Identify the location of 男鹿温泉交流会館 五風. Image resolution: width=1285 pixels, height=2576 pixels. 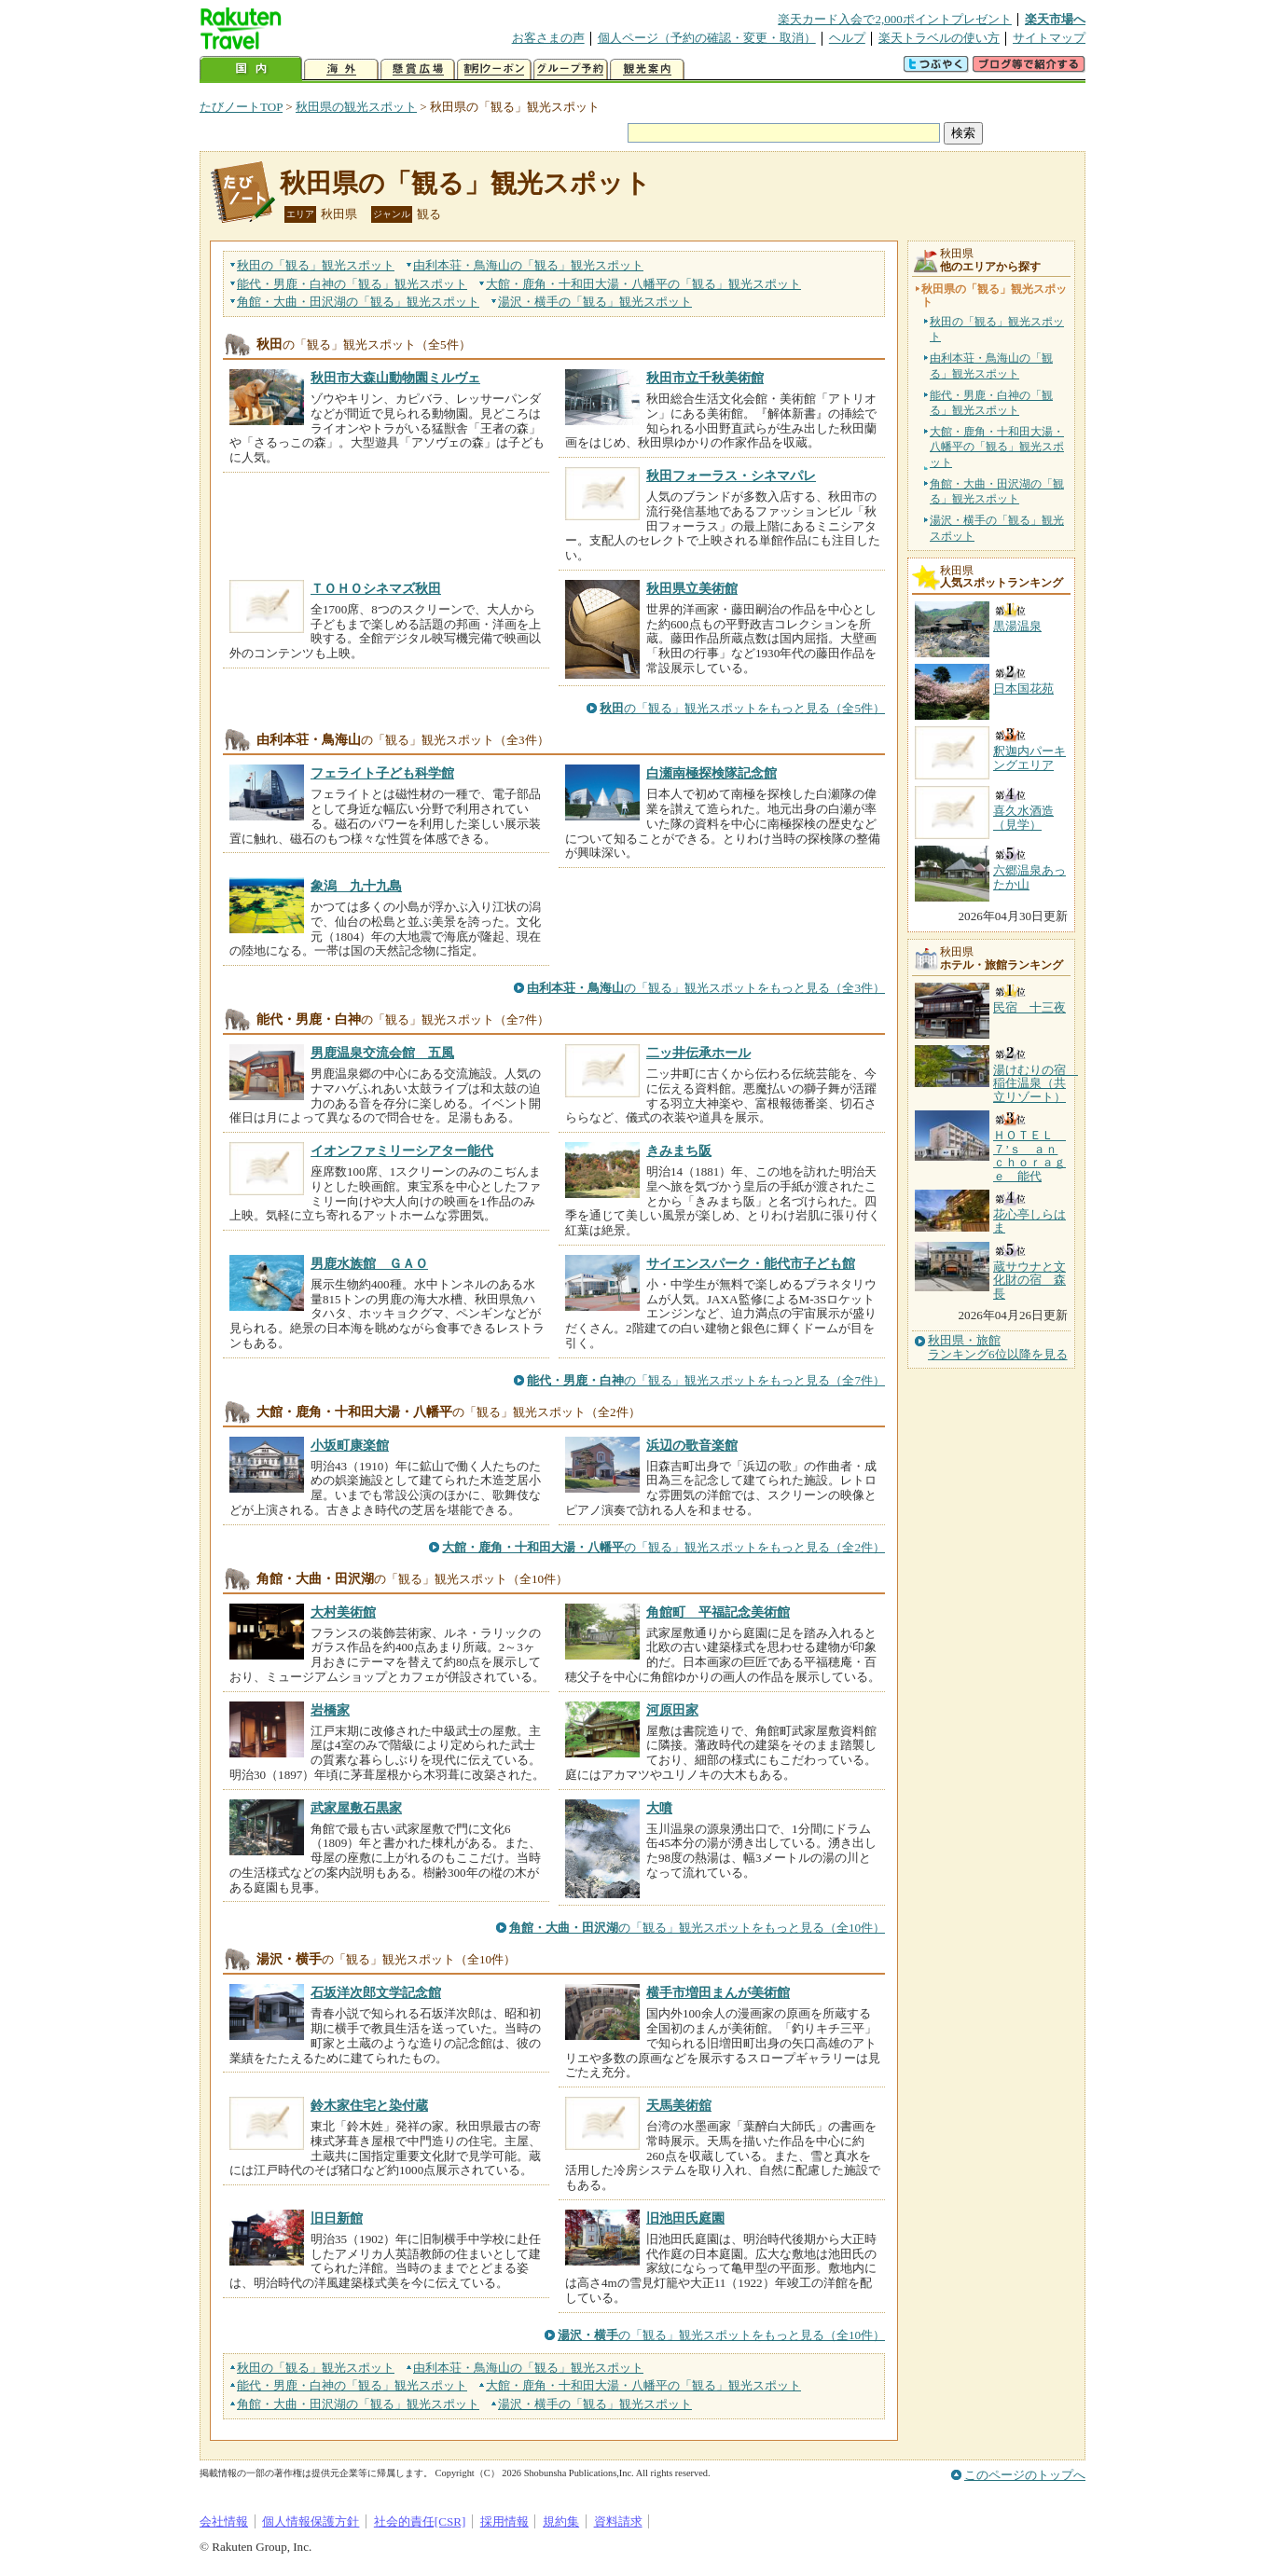
(382, 1052).